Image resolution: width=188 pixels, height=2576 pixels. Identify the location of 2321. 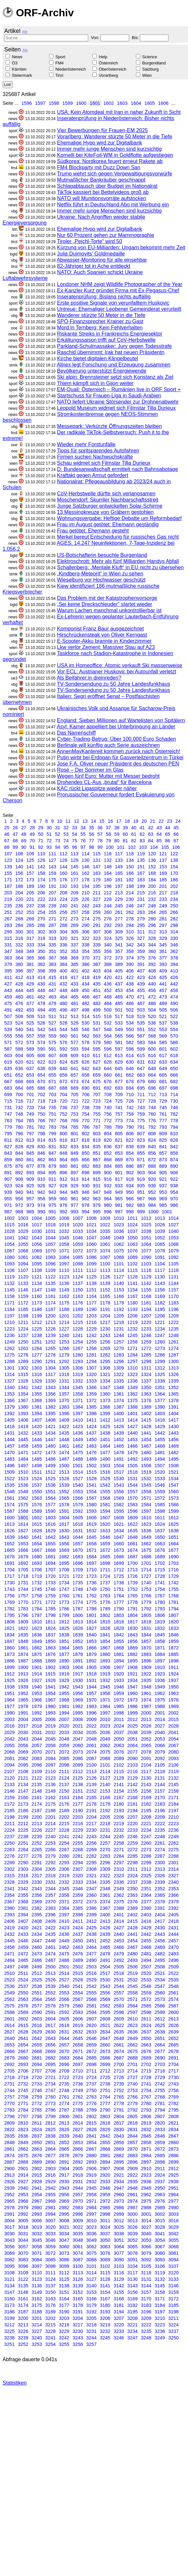
(91, 1875).